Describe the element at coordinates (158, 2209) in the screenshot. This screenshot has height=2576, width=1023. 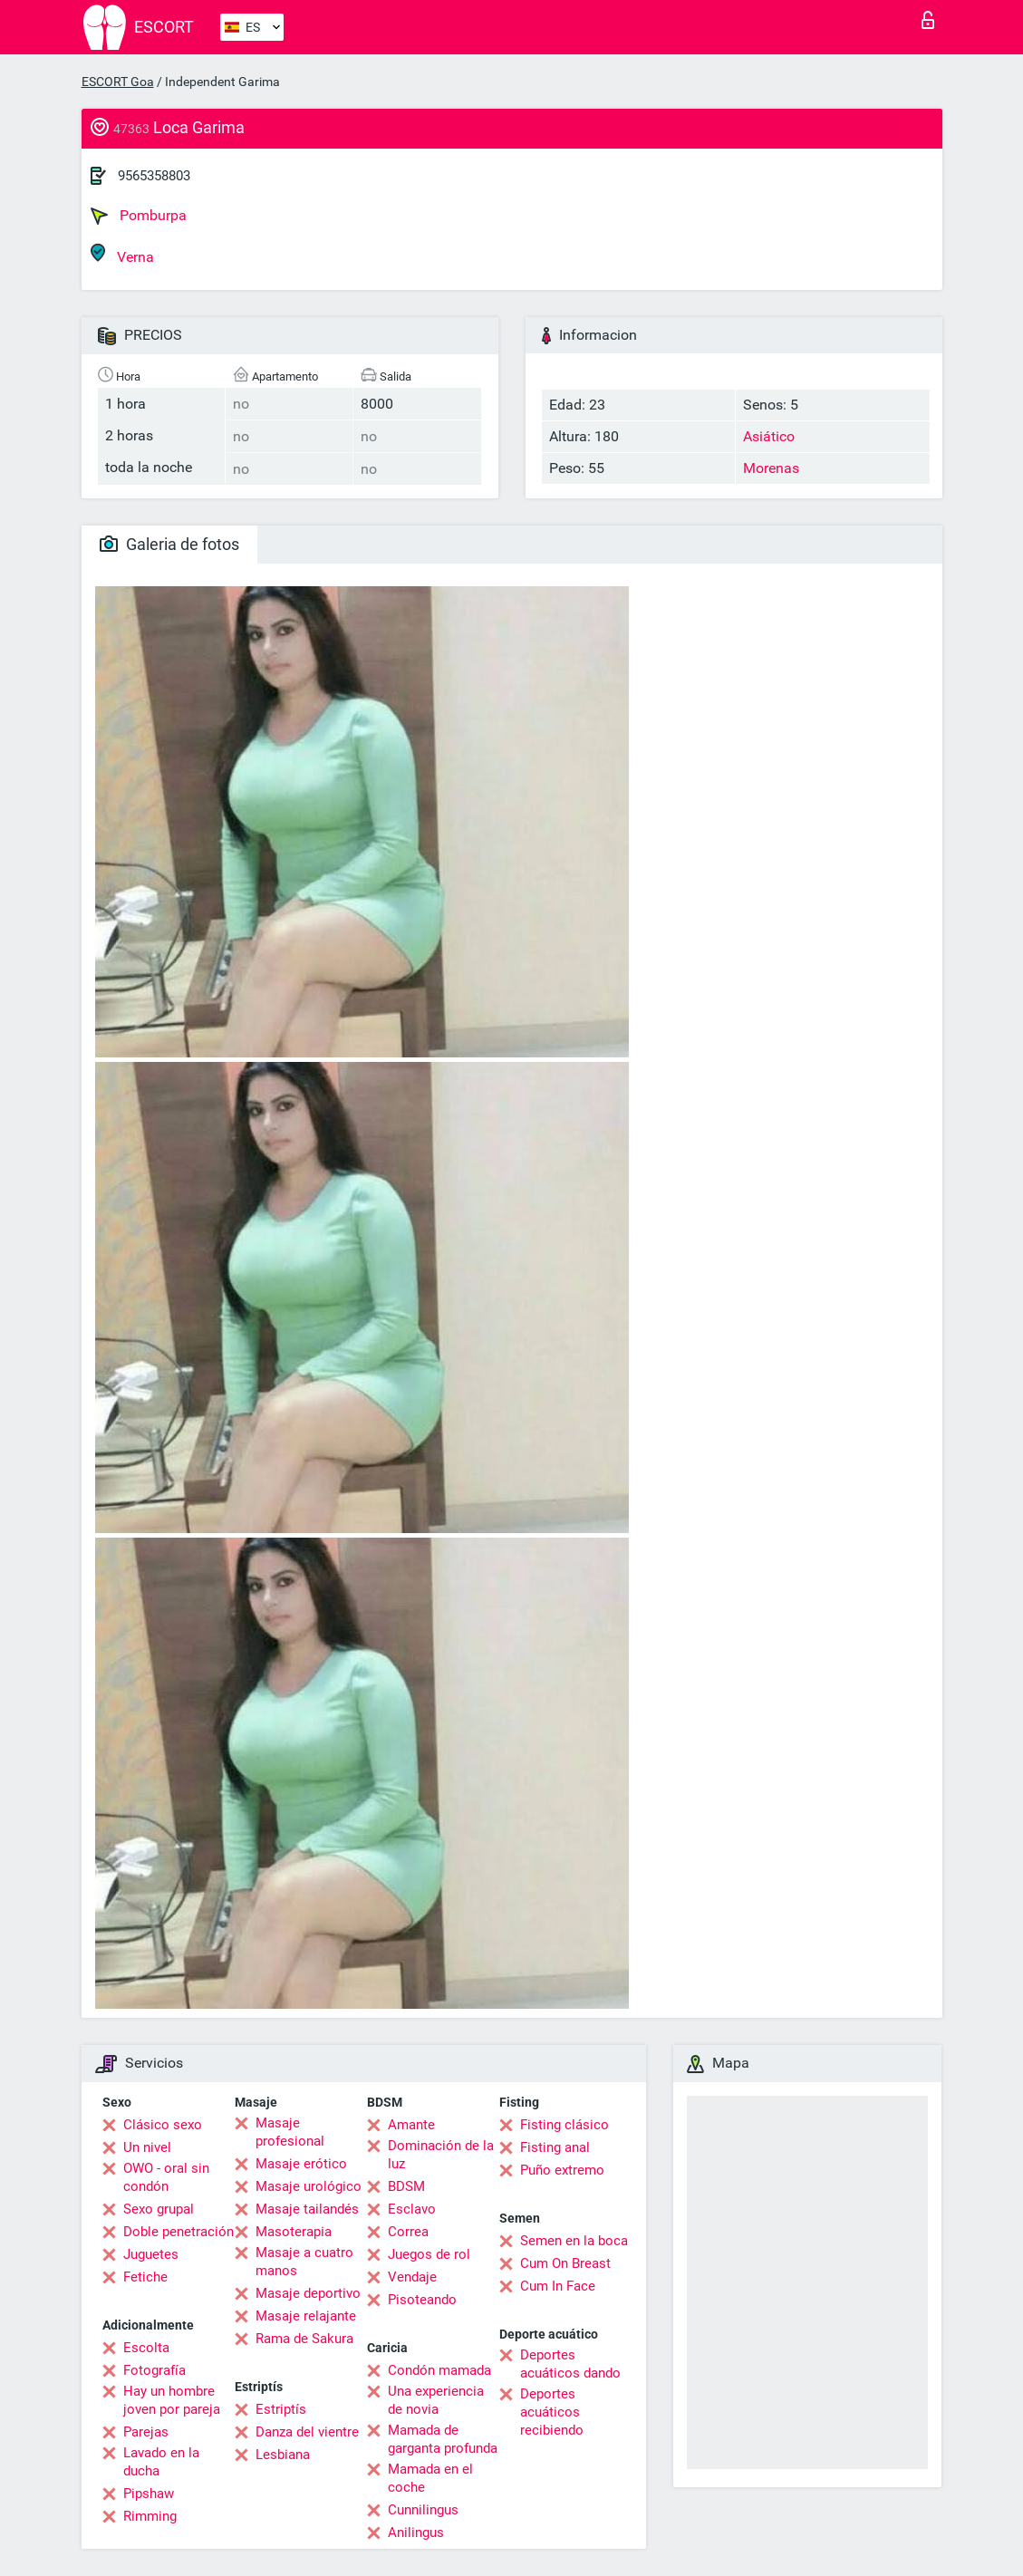
I see `Sexo grupal` at that location.